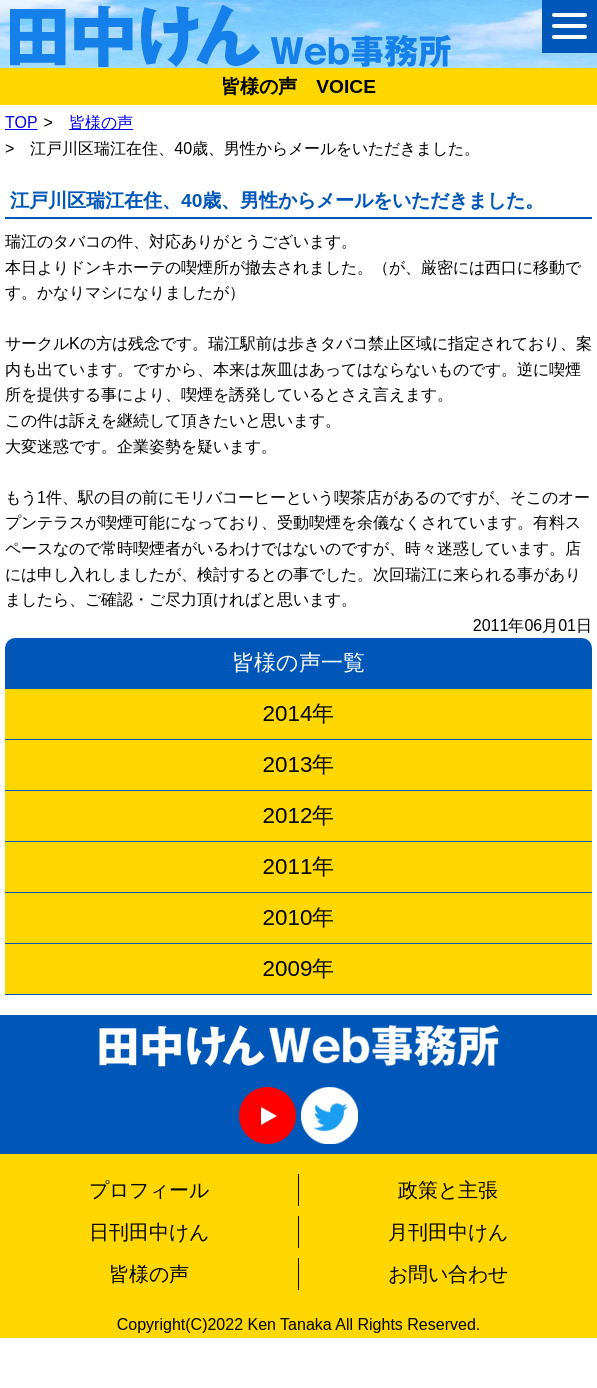 Image resolution: width=597 pixels, height=1388 pixels. Describe the element at coordinates (448, 1274) in the screenshot. I see `お問い合わせ` at that location.